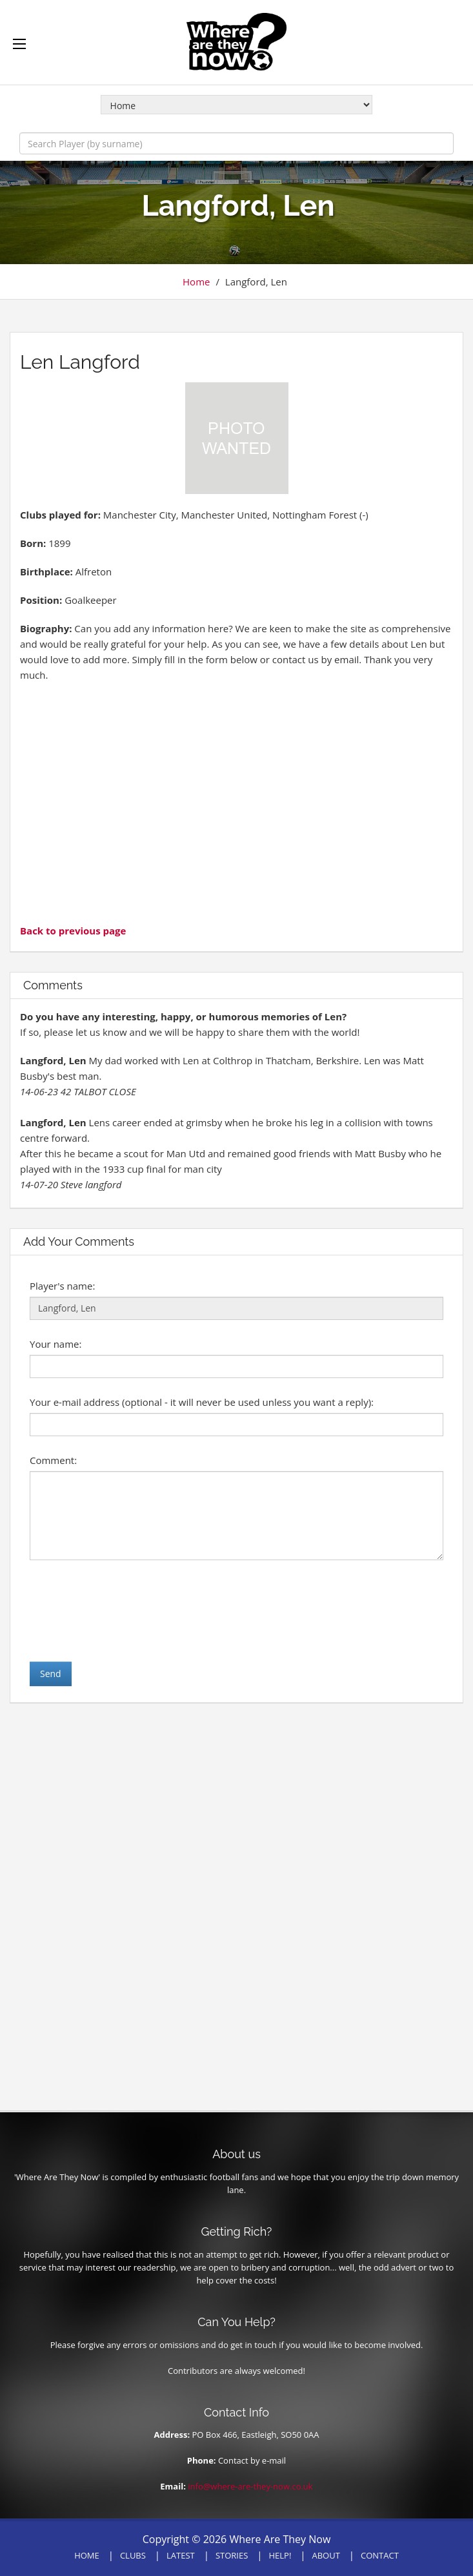  I want to click on Your e-mail address (optional - it will never be used unless you want a reply):, so click(202, 1402).